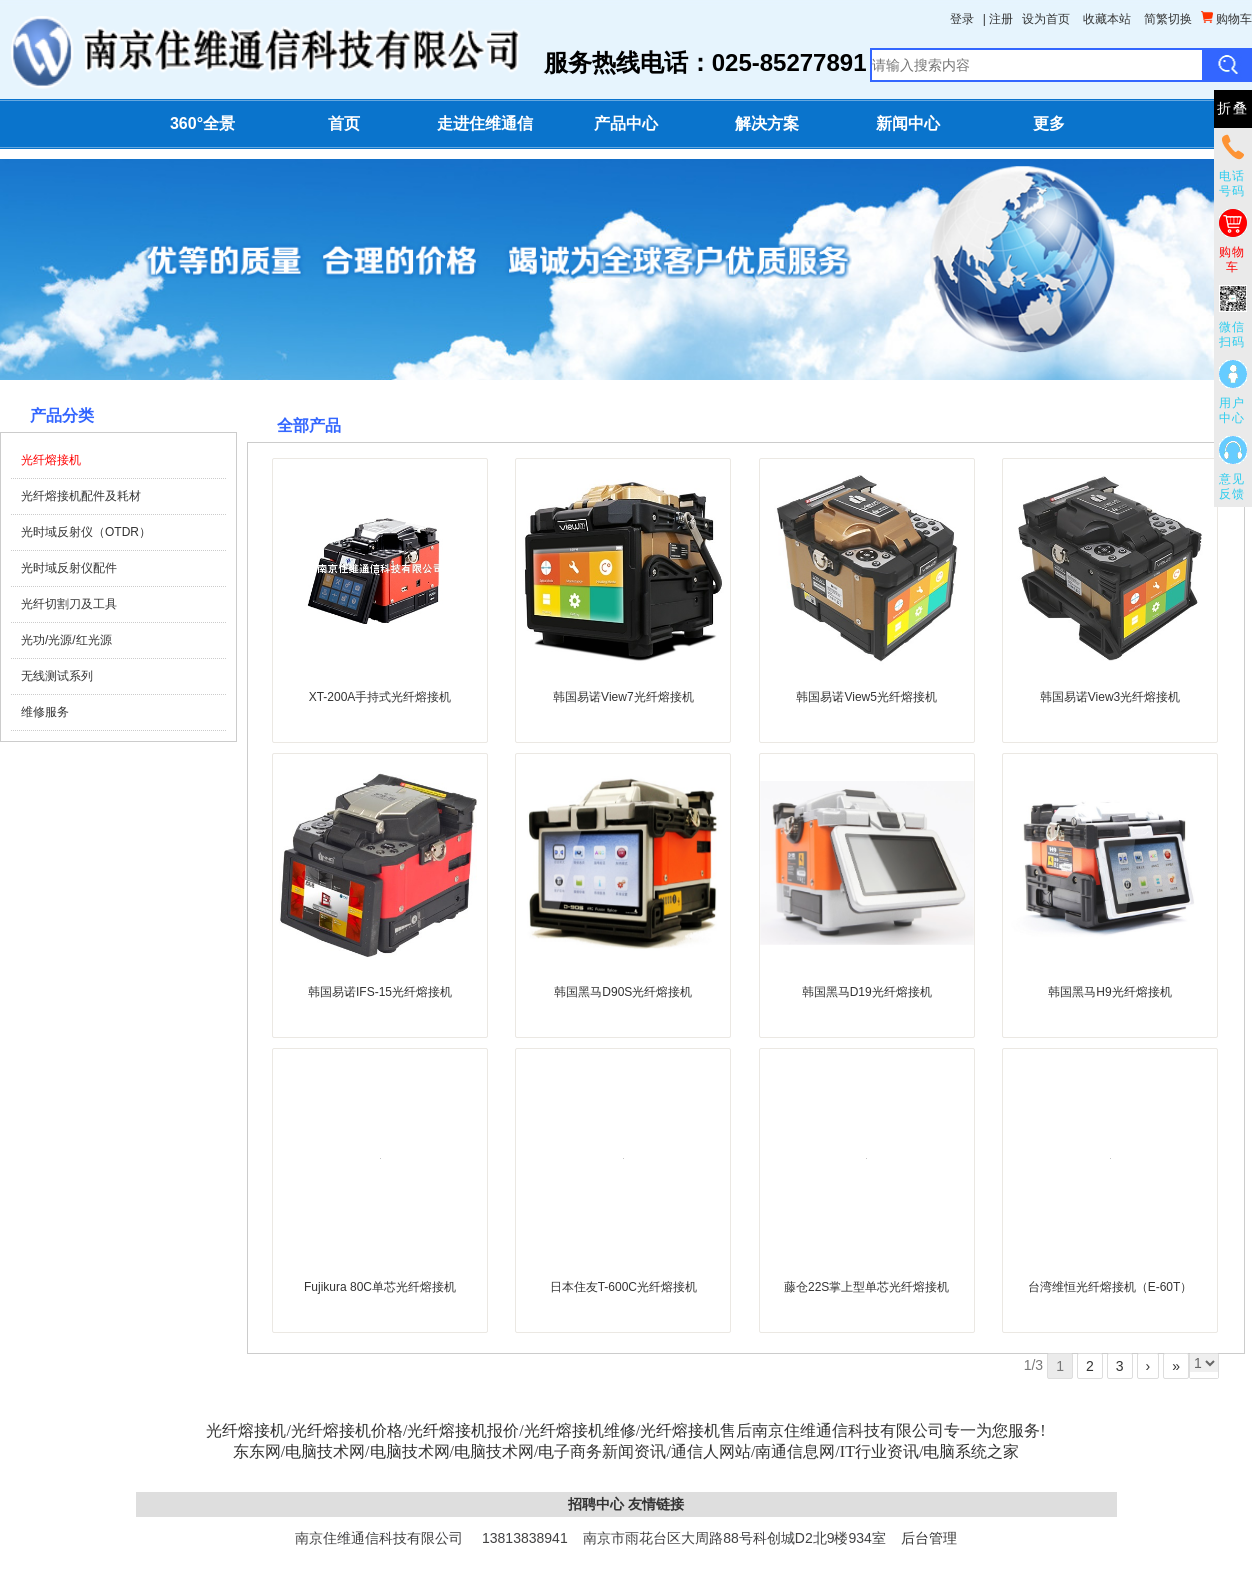 The width and height of the screenshot is (1252, 1569). What do you see at coordinates (57, 676) in the screenshot?
I see `无线测试系列` at bounding box center [57, 676].